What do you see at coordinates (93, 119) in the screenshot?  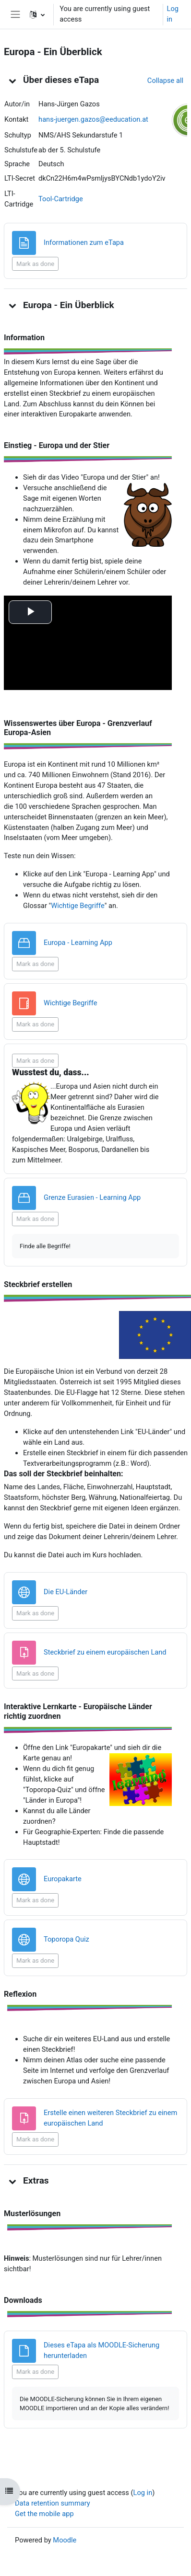 I see `hans-juergen.gazos@eeducation.at` at bounding box center [93, 119].